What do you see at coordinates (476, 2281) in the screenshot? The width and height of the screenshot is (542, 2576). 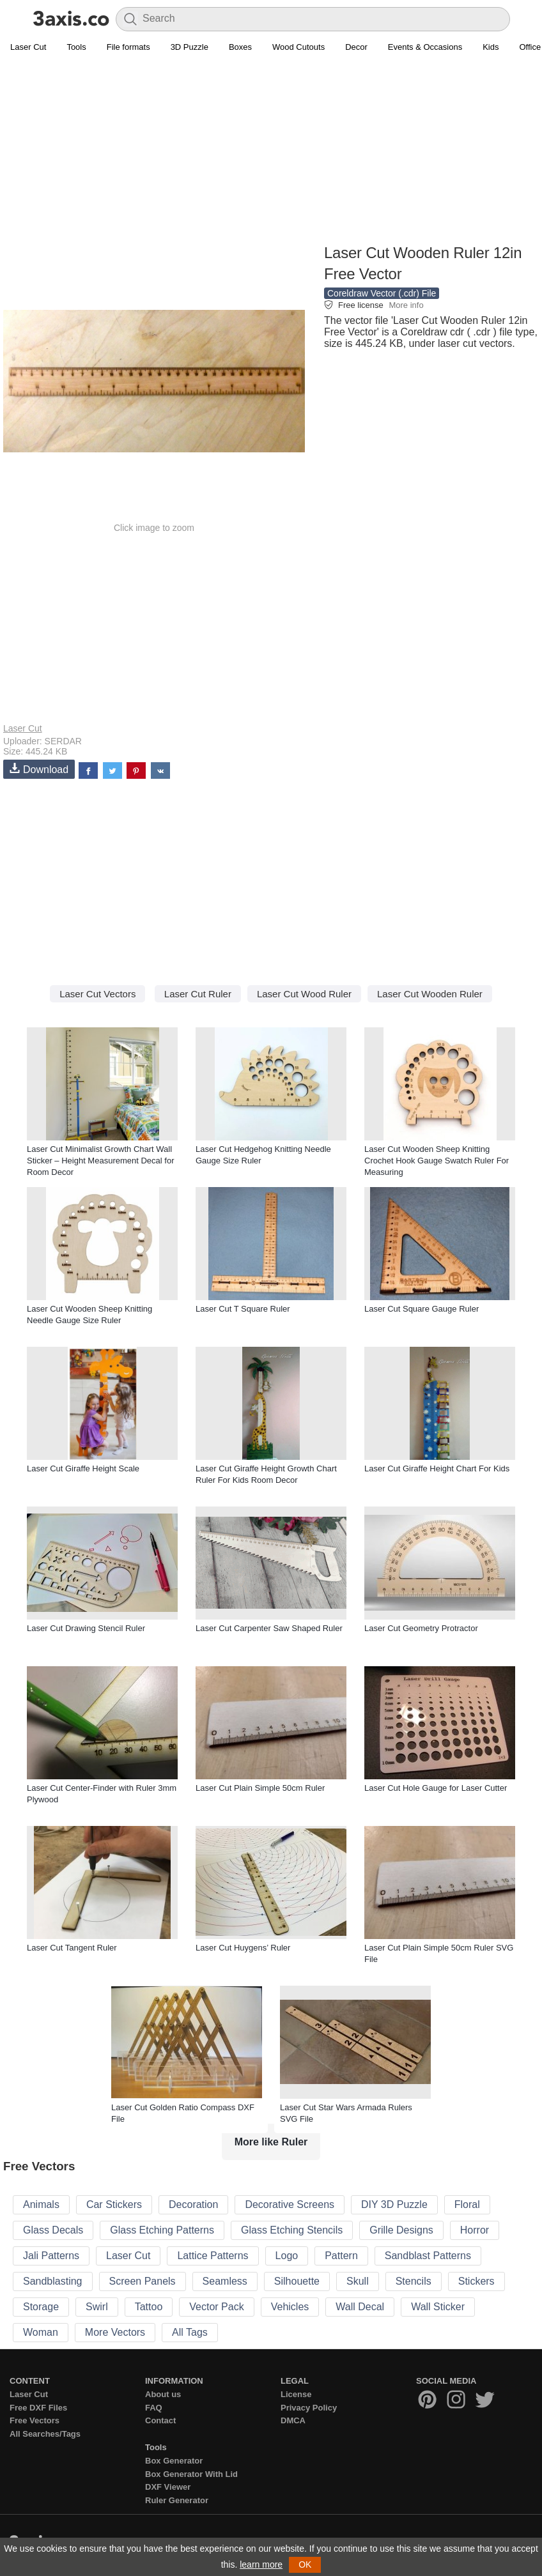 I see `Stickers` at bounding box center [476, 2281].